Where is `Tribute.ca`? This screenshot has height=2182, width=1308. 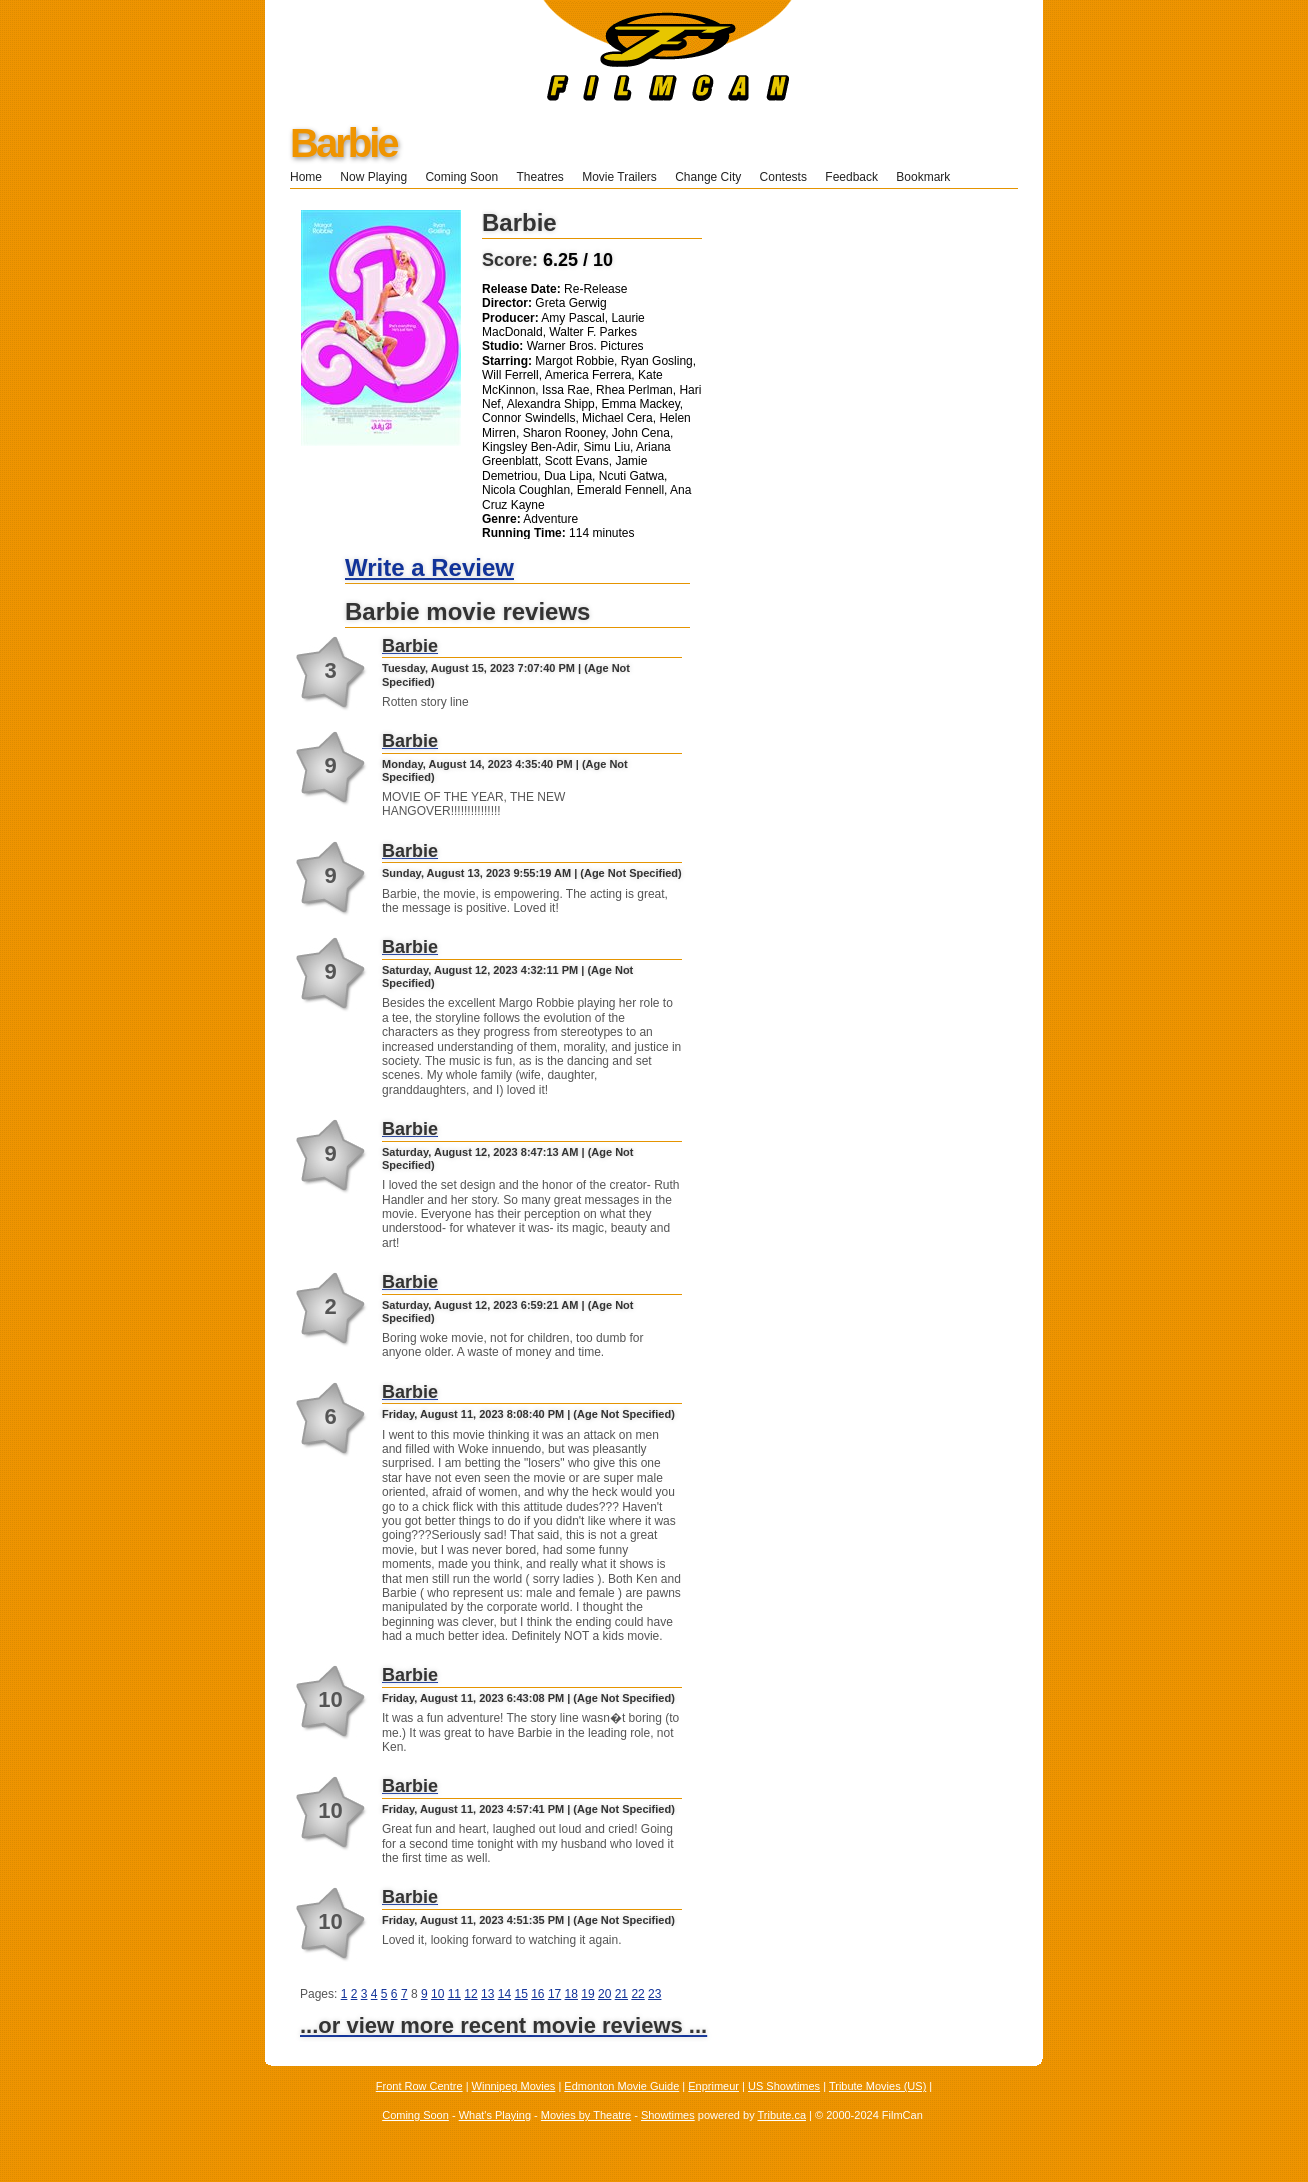 Tribute.ca is located at coordinates (782, 2115).